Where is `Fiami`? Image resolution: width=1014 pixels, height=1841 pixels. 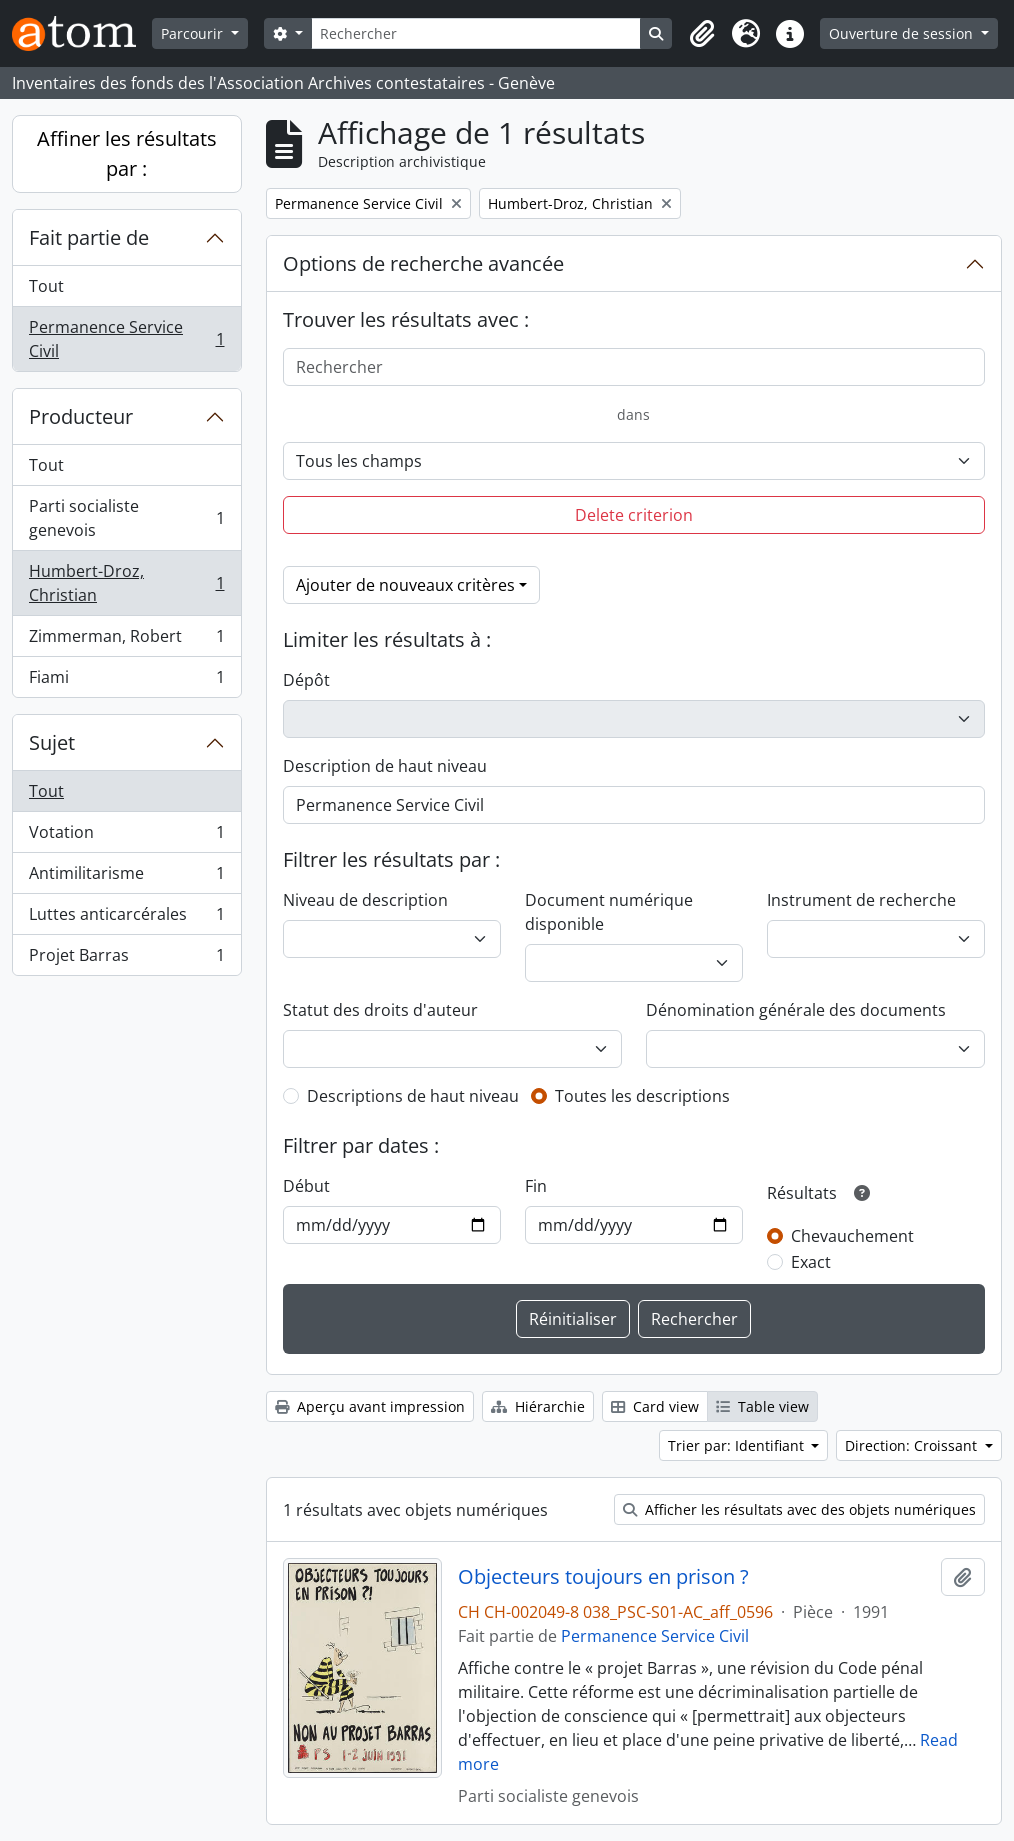
Fiami is located at coordinates (126, 681).